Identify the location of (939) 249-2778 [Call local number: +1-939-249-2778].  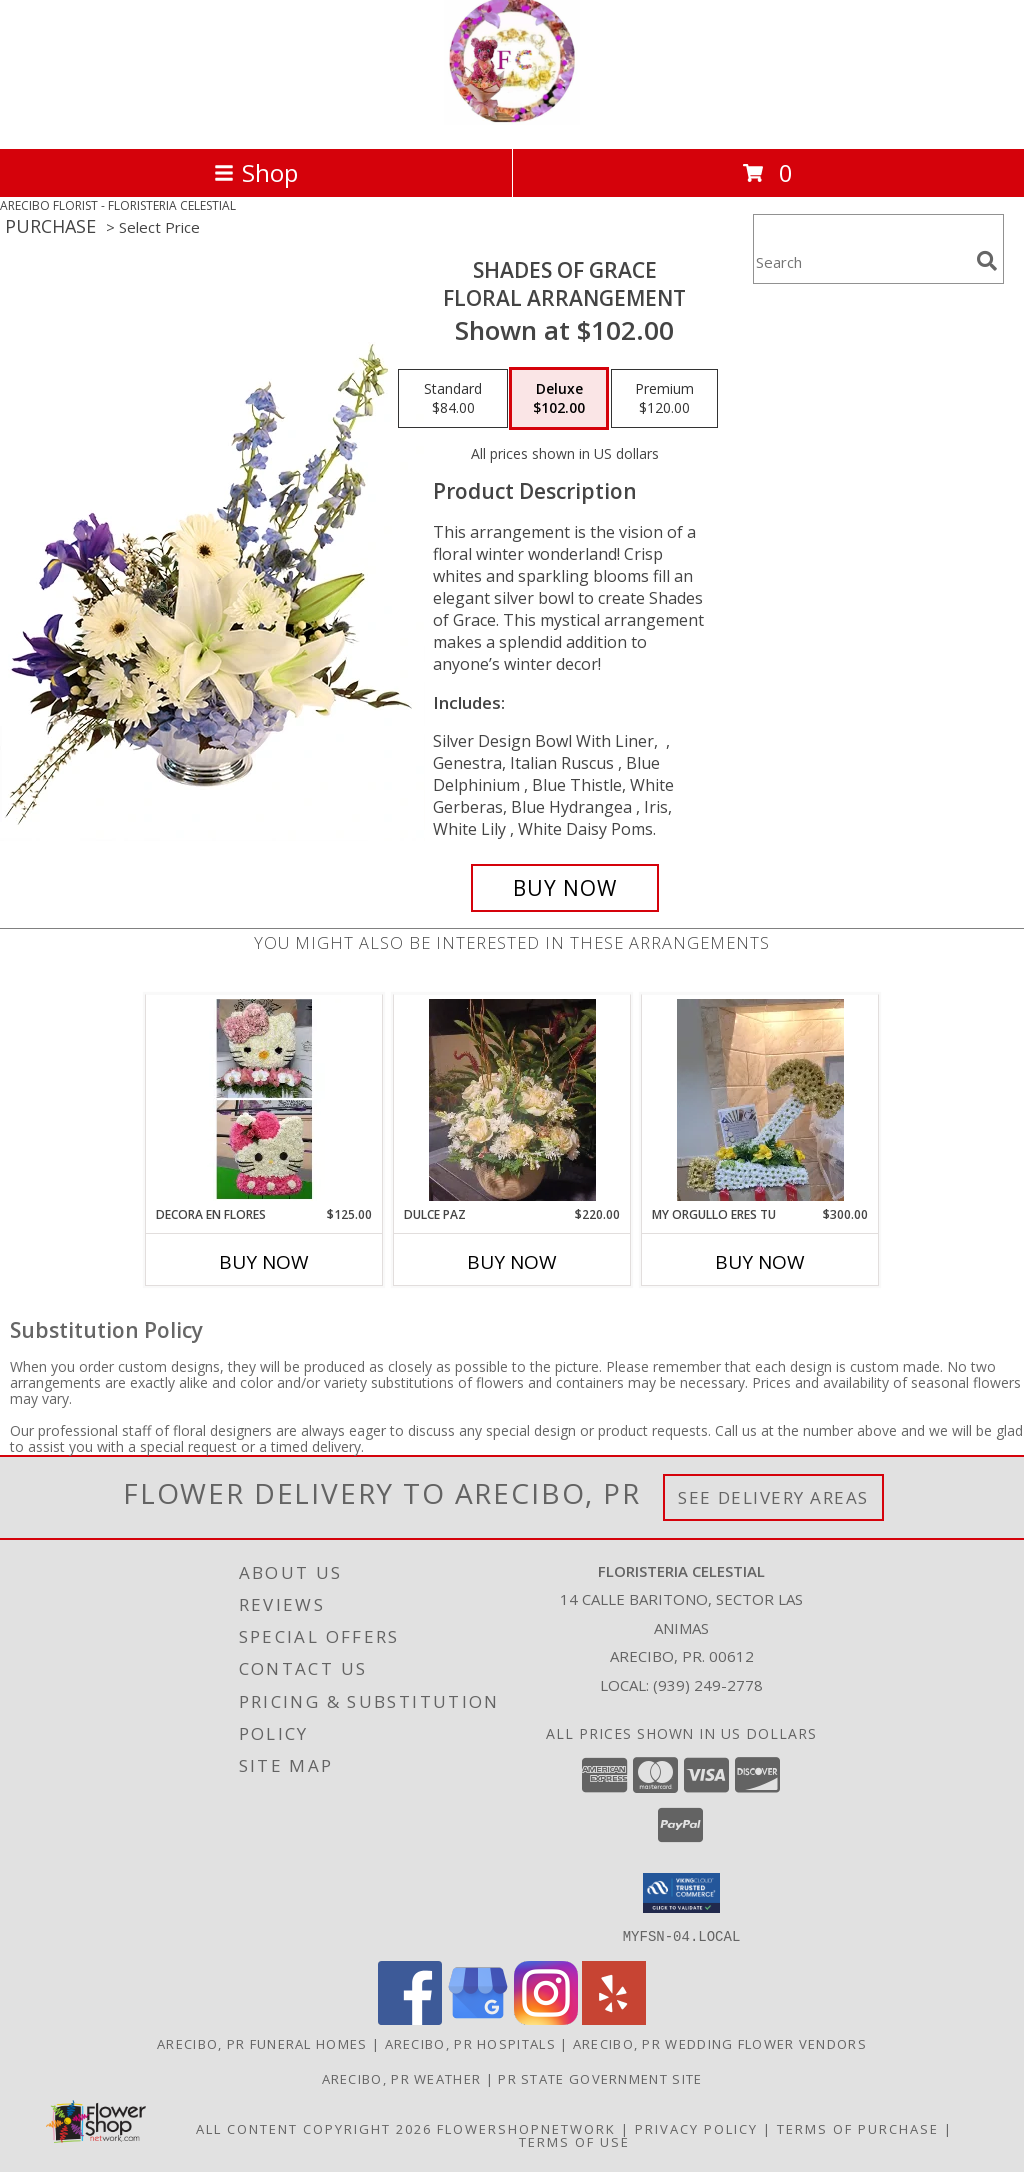
(708, 1685).